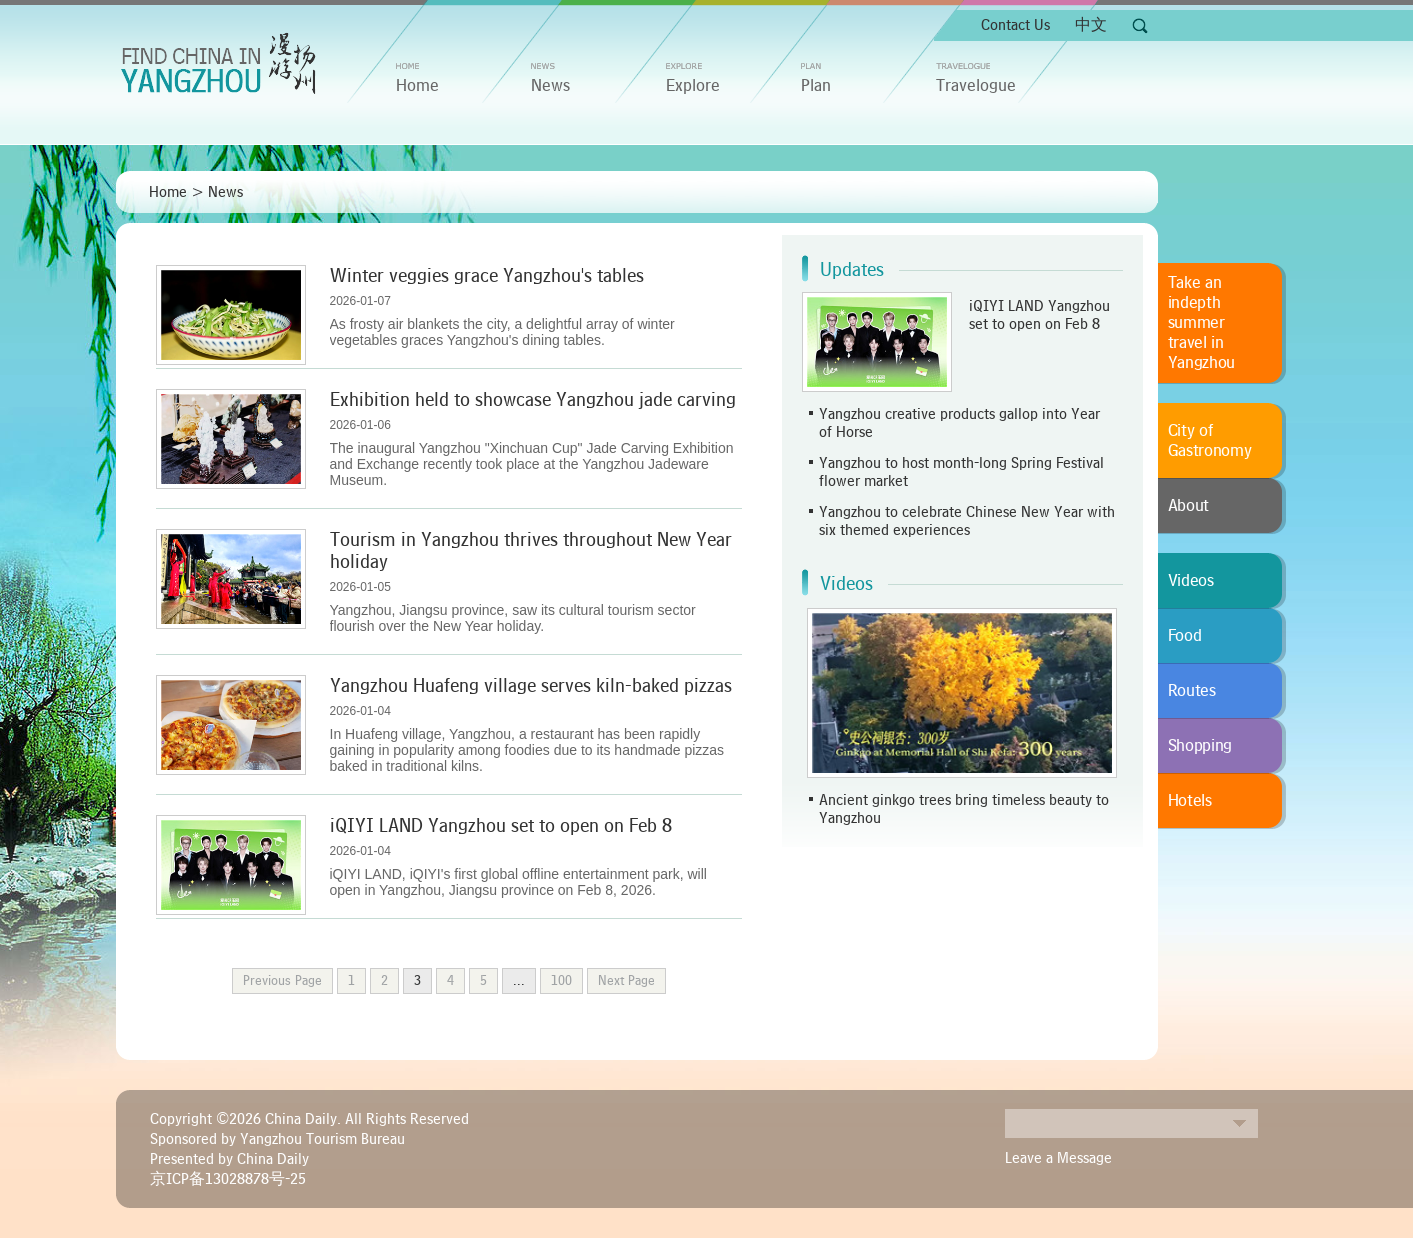  Describe the element at coordinates (1189, 506) in the screenshot. I see `About` at that location.